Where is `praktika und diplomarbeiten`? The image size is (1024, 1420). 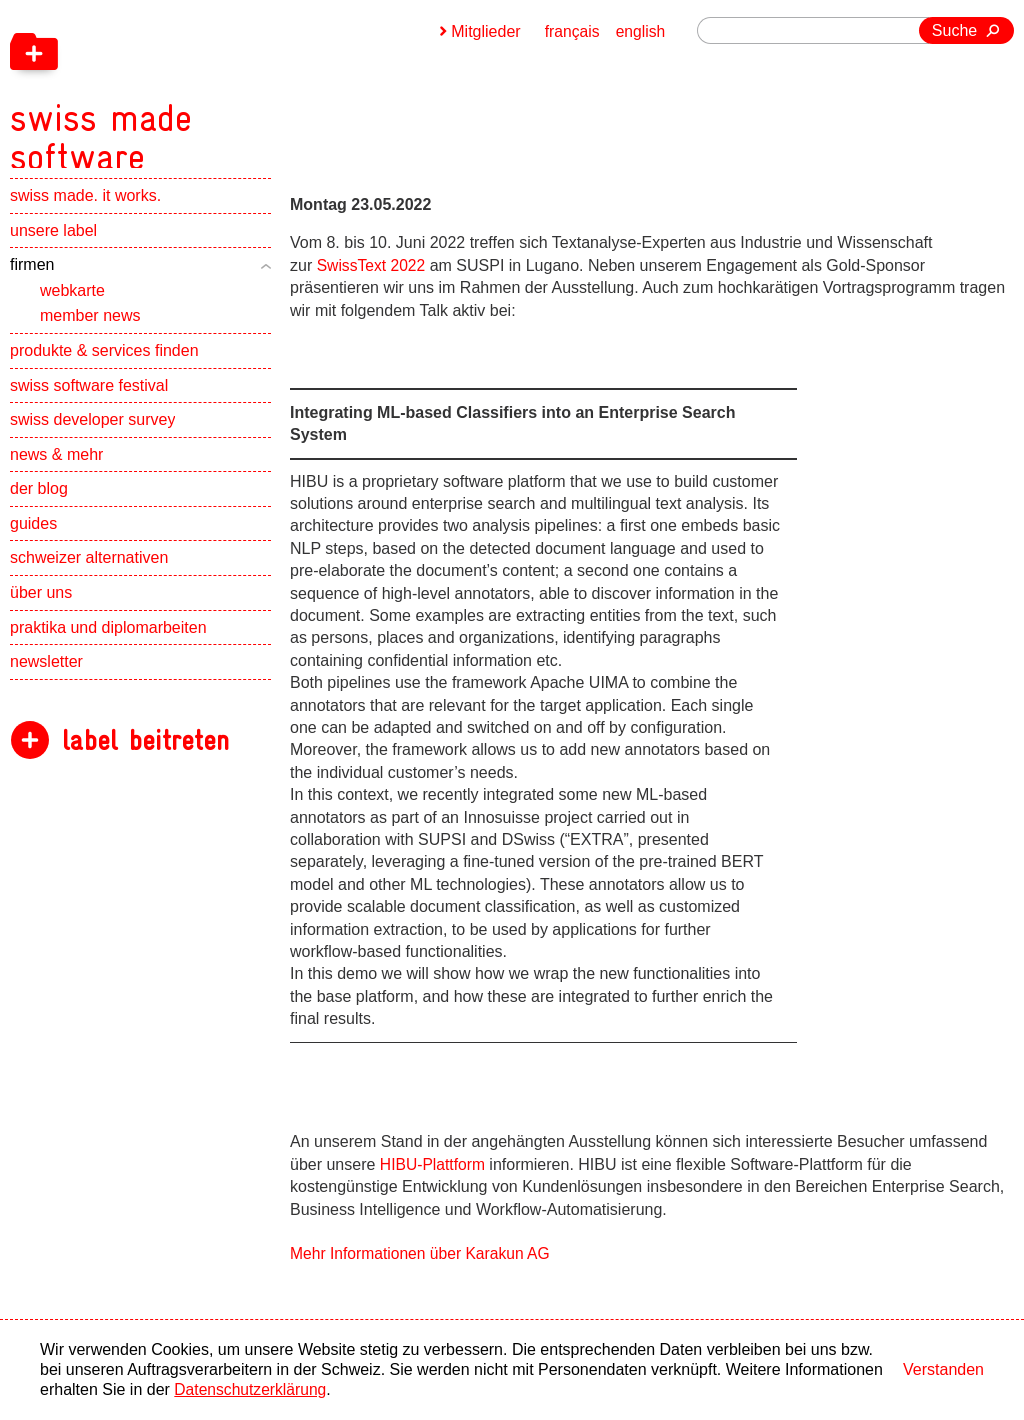 praktika und diplomarbeiten is located at coordinates (108, 639).